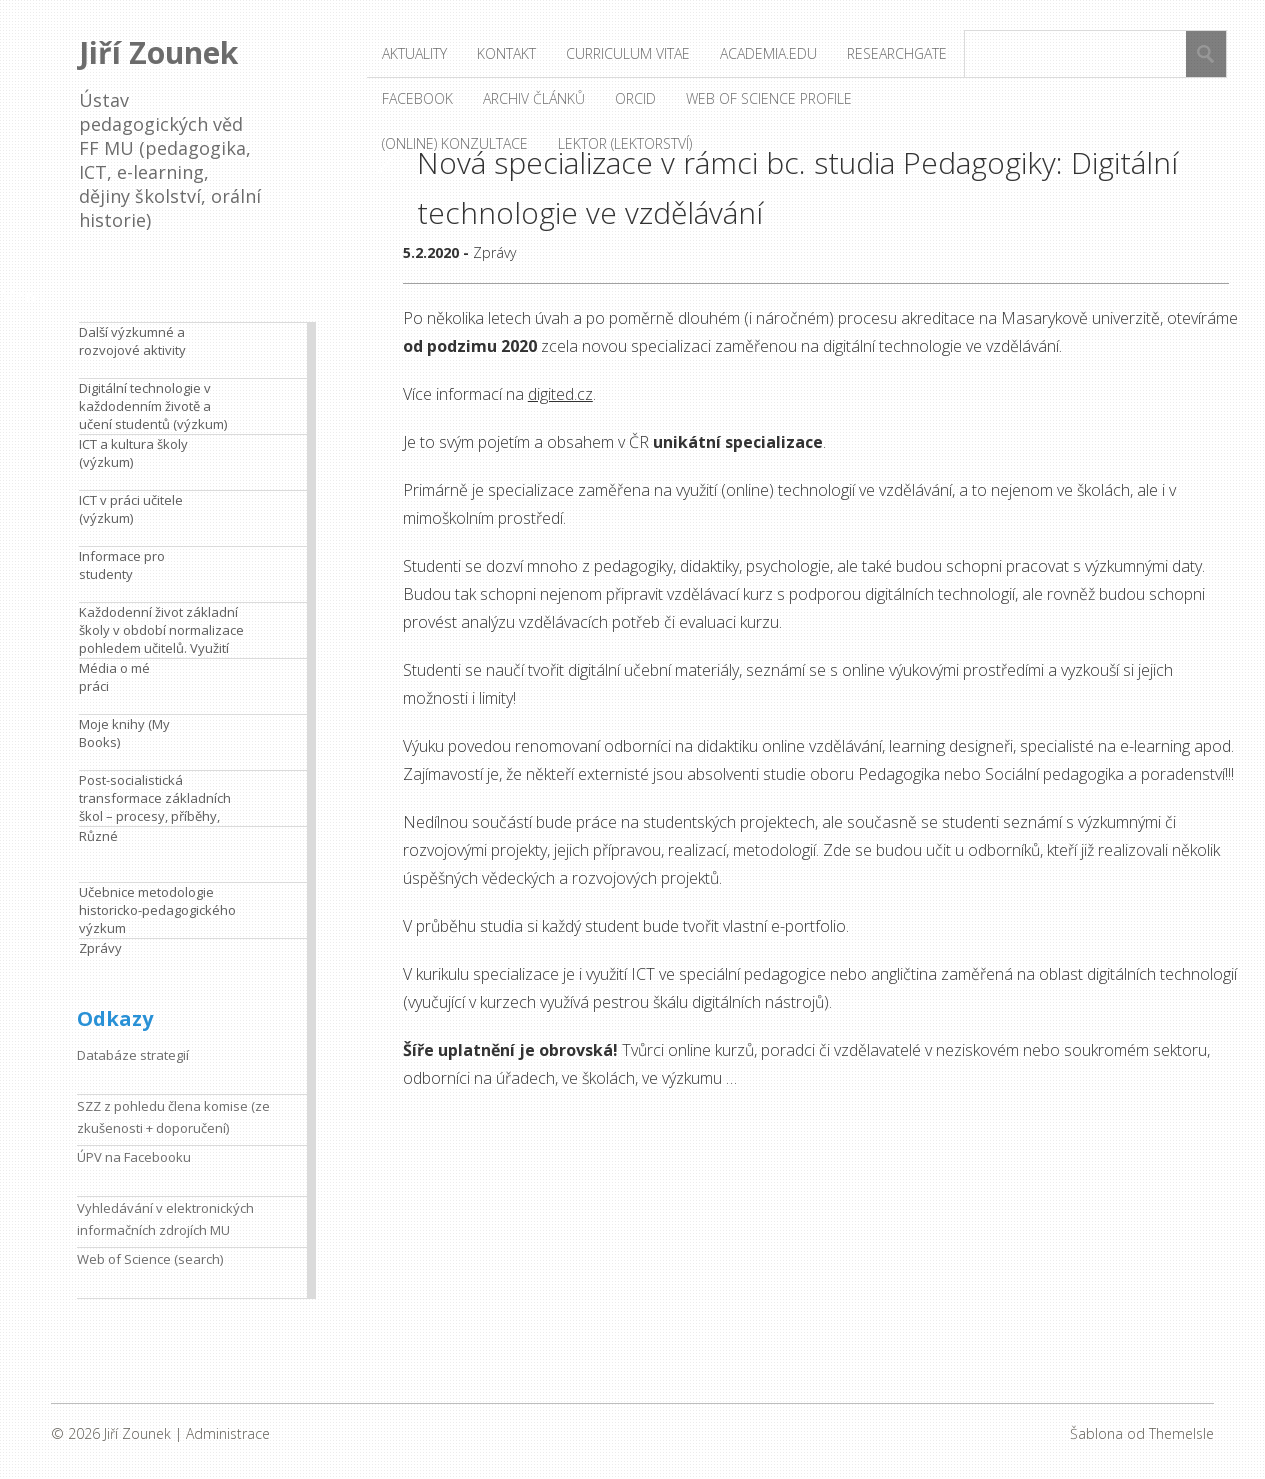  I want to click on Academia.edu, so click(768, 53).